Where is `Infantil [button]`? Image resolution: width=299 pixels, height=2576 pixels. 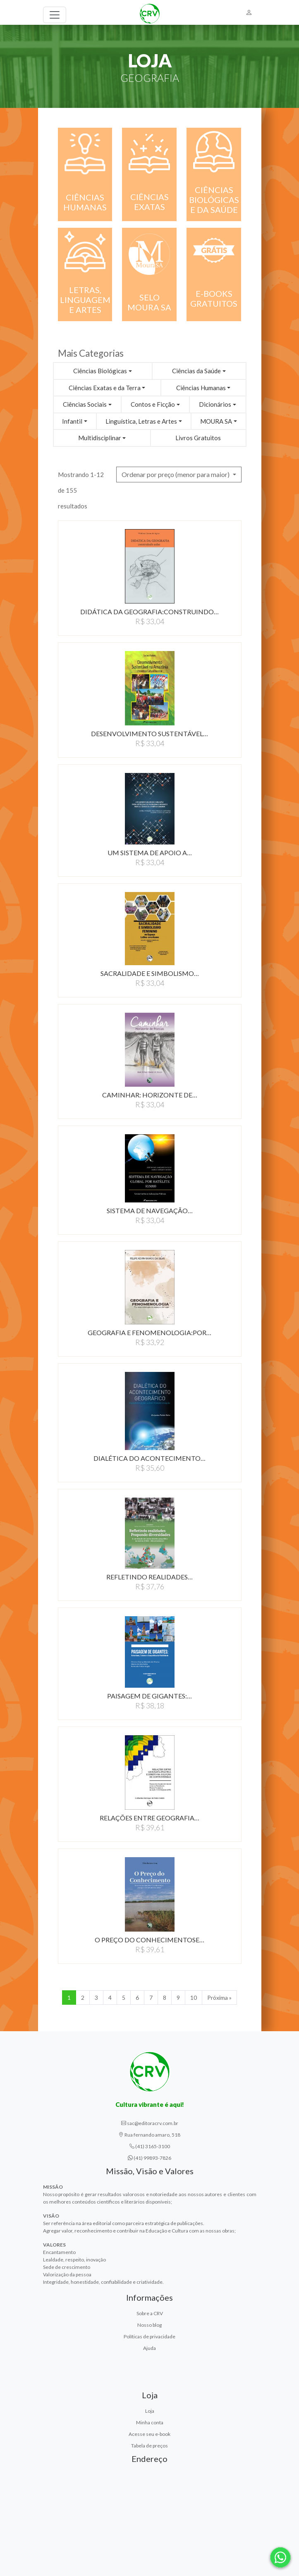 Infantil [button] is located at coordinates (72, 421).